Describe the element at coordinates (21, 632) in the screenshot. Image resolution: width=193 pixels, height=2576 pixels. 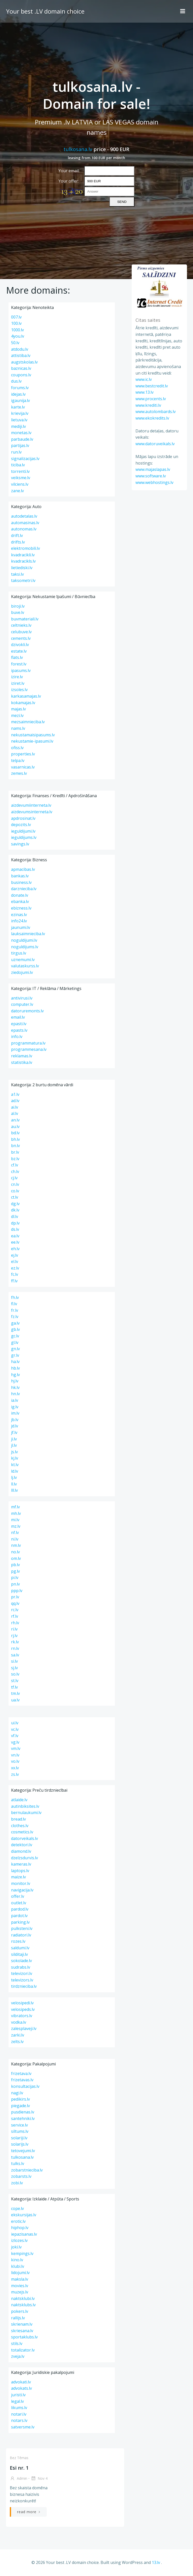
I see `celubuve.lv` at that location.